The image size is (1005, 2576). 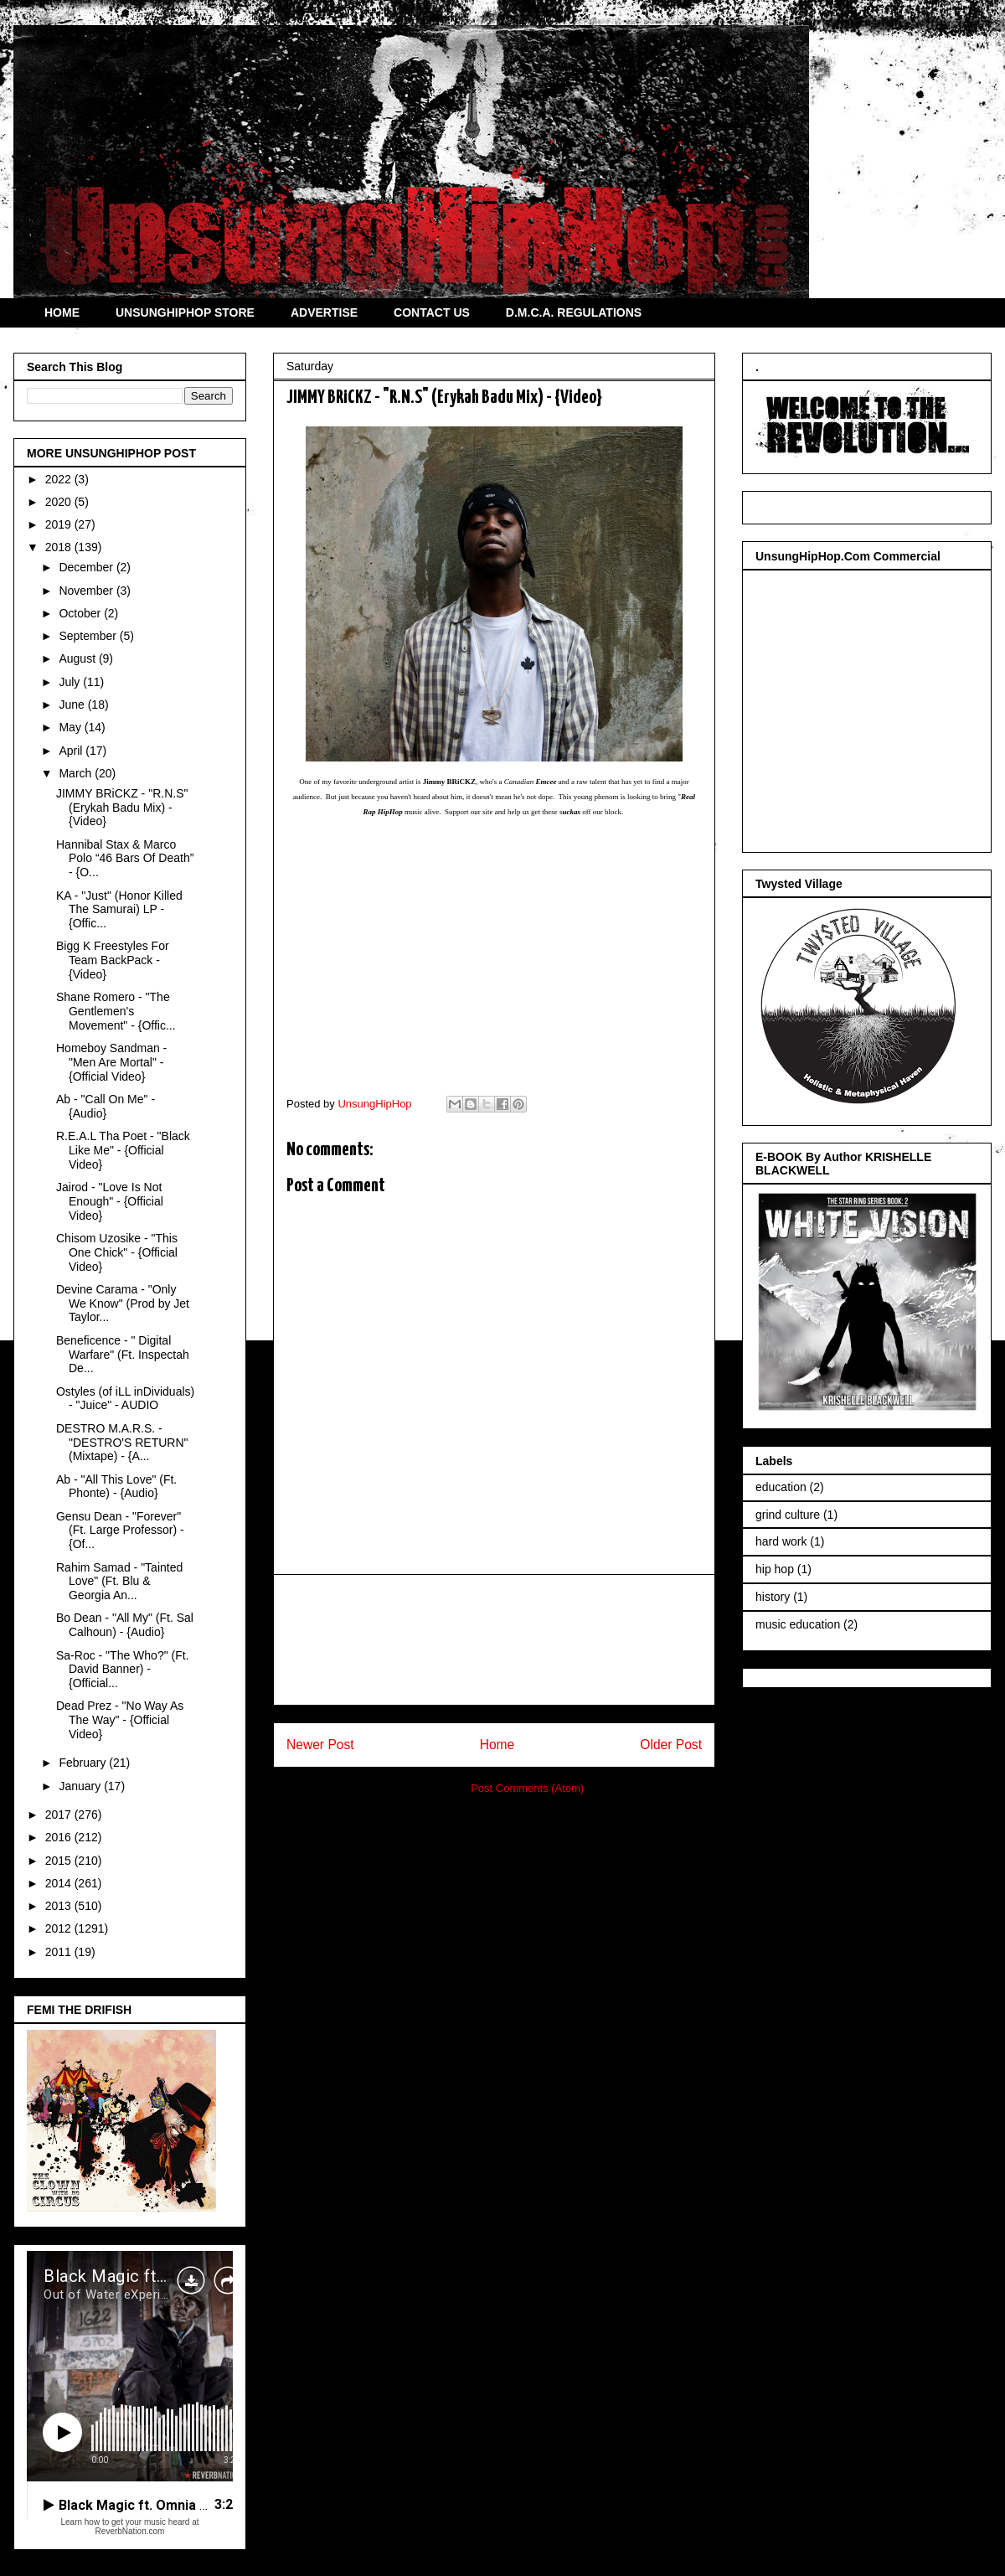 I want to click on Chisom Uzosike - "This One Chick" - {Official Video}, so click(x=117, y=1252).